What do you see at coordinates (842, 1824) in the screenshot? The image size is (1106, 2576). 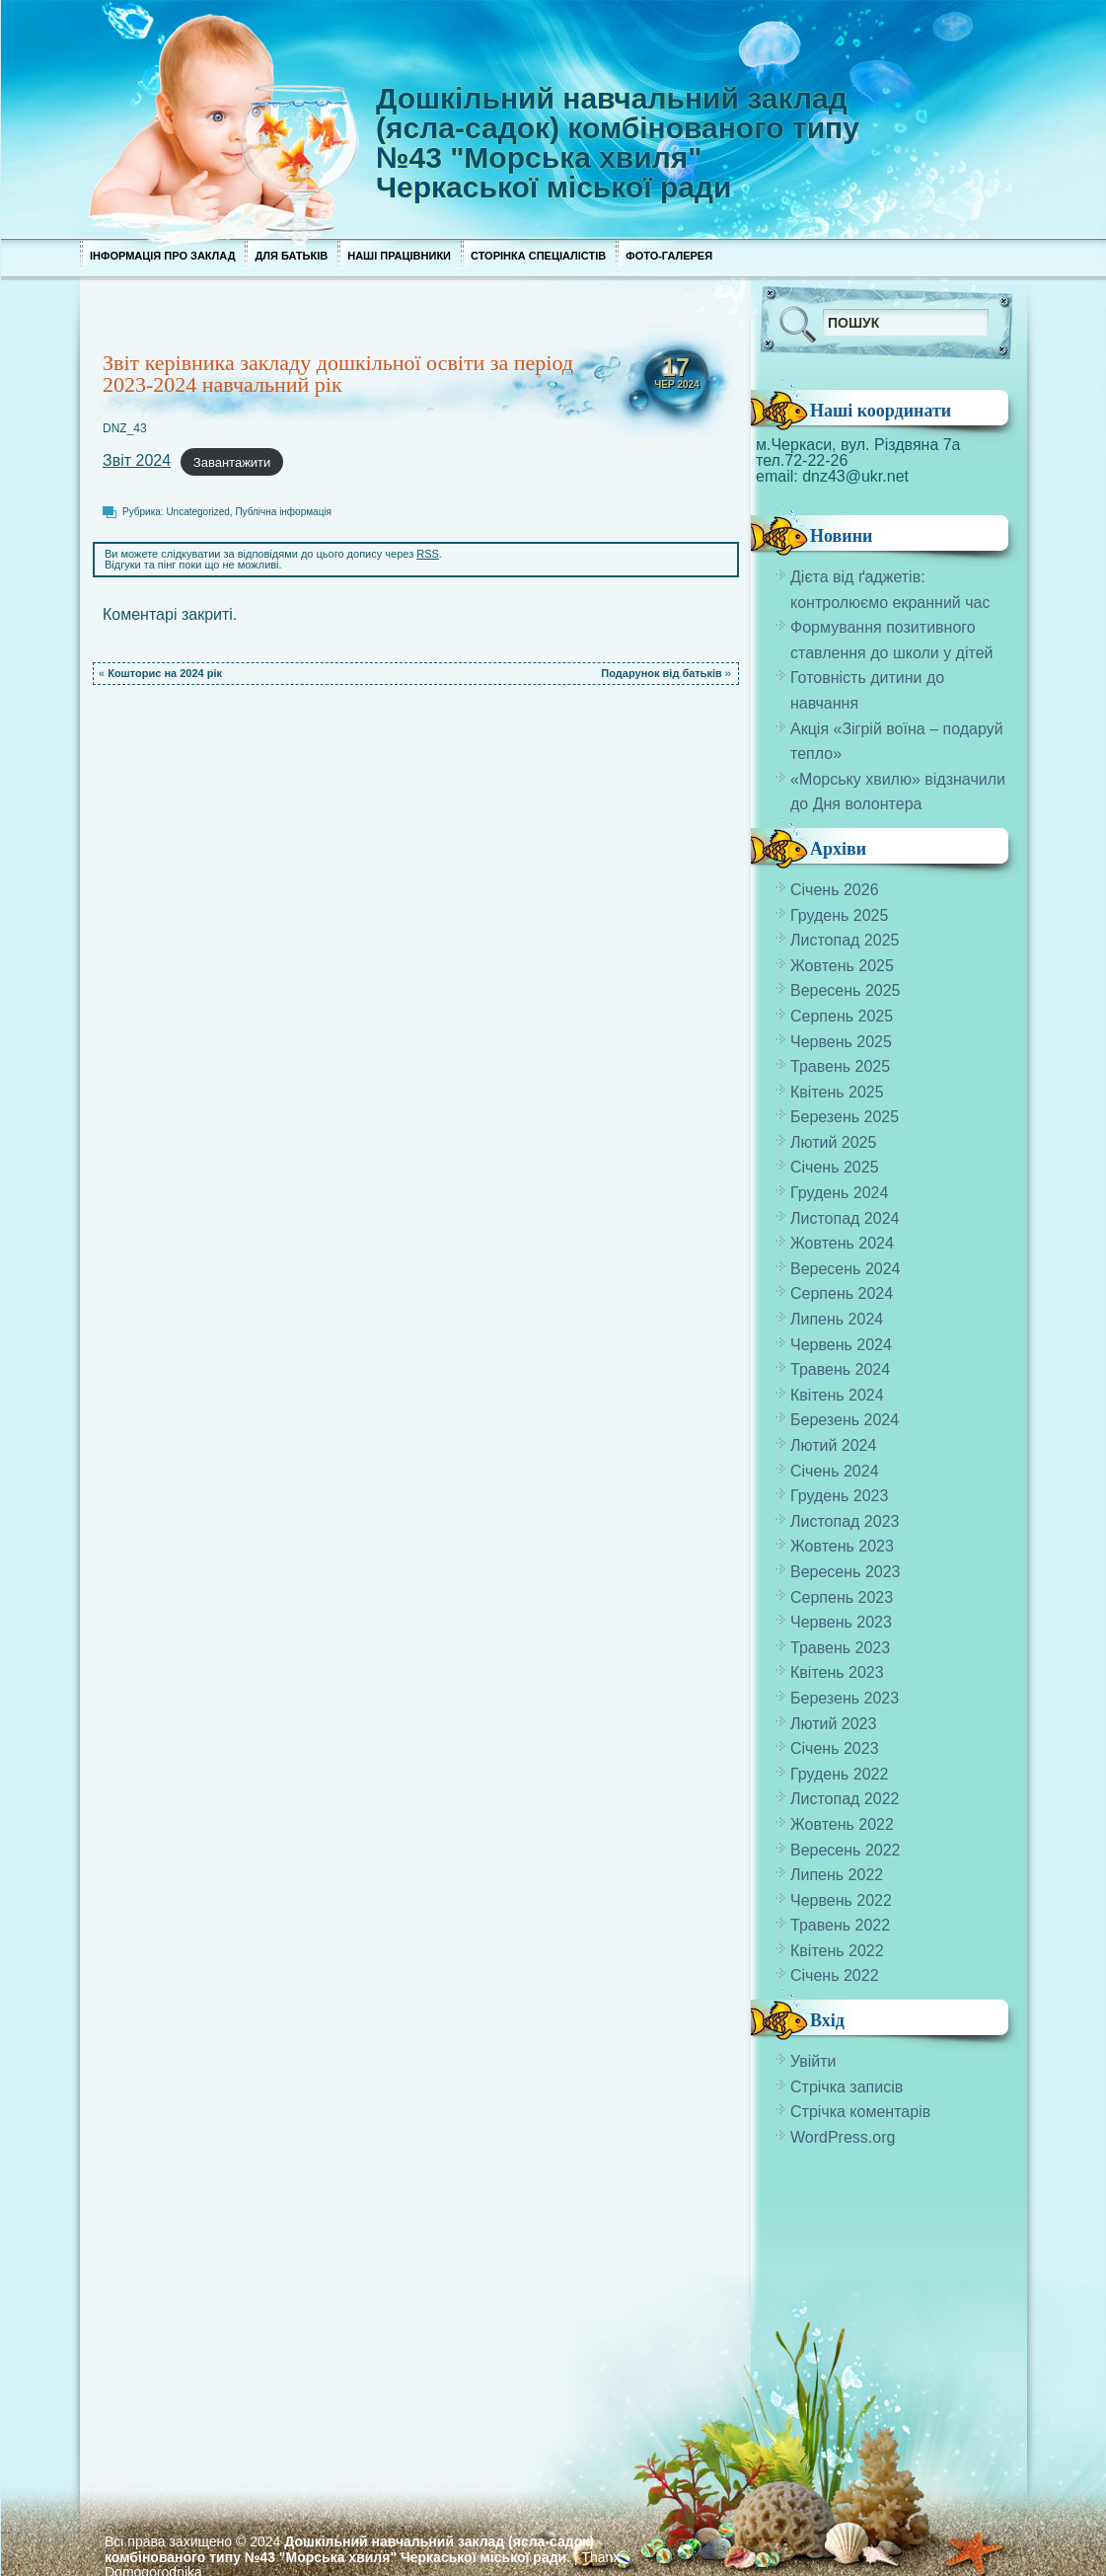 I see `Жовтень 2022` at bounding box center [842, 1824].